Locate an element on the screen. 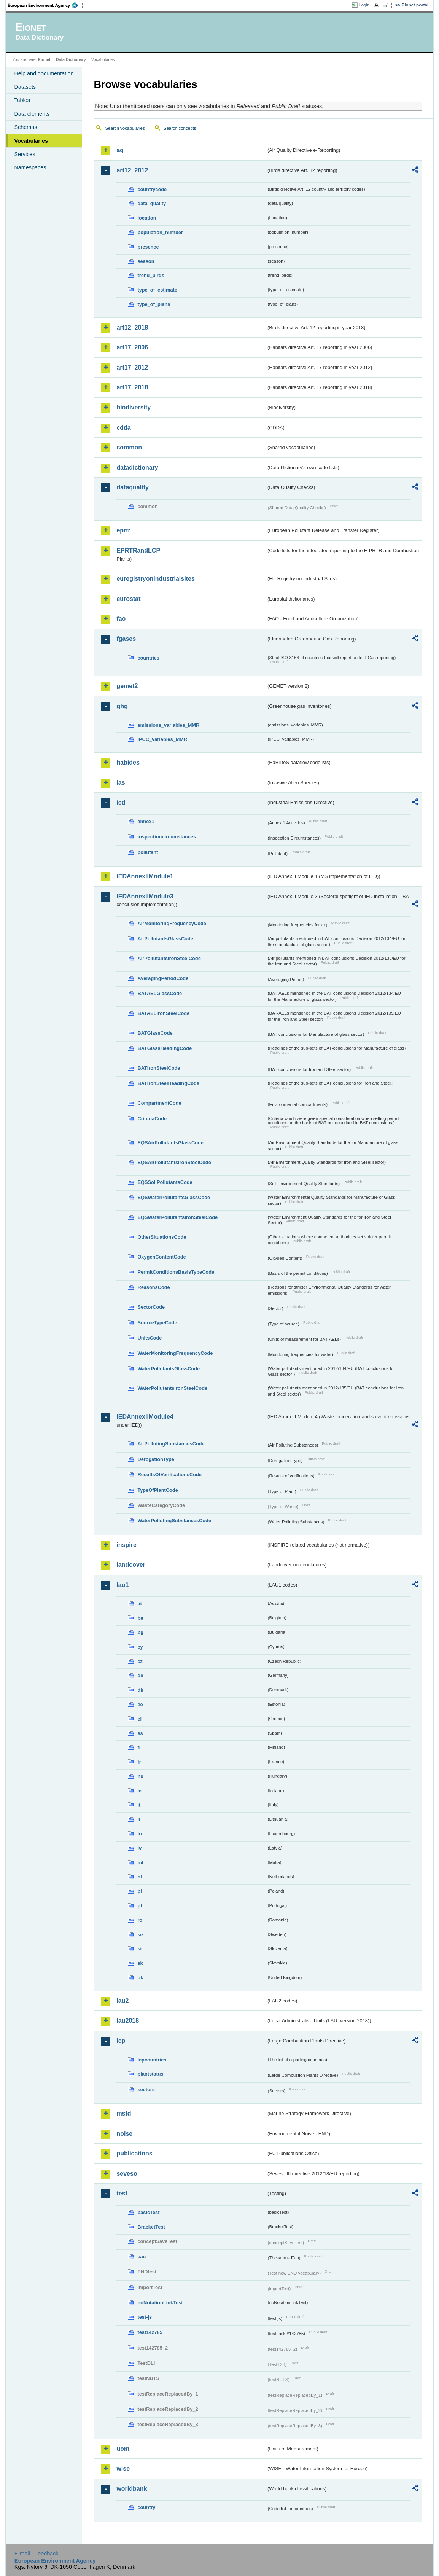 The height and width of the screenshot is (2576, 439). OtherSituationsCode is located at coordinates (161, 1237).